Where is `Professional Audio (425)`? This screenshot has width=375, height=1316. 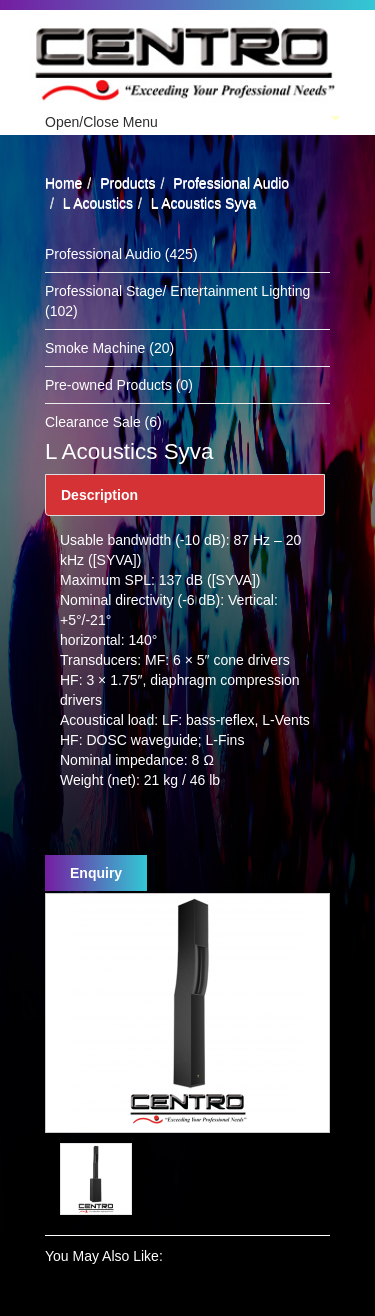
Professional Audio (425) is located at coordinates (121, 254).